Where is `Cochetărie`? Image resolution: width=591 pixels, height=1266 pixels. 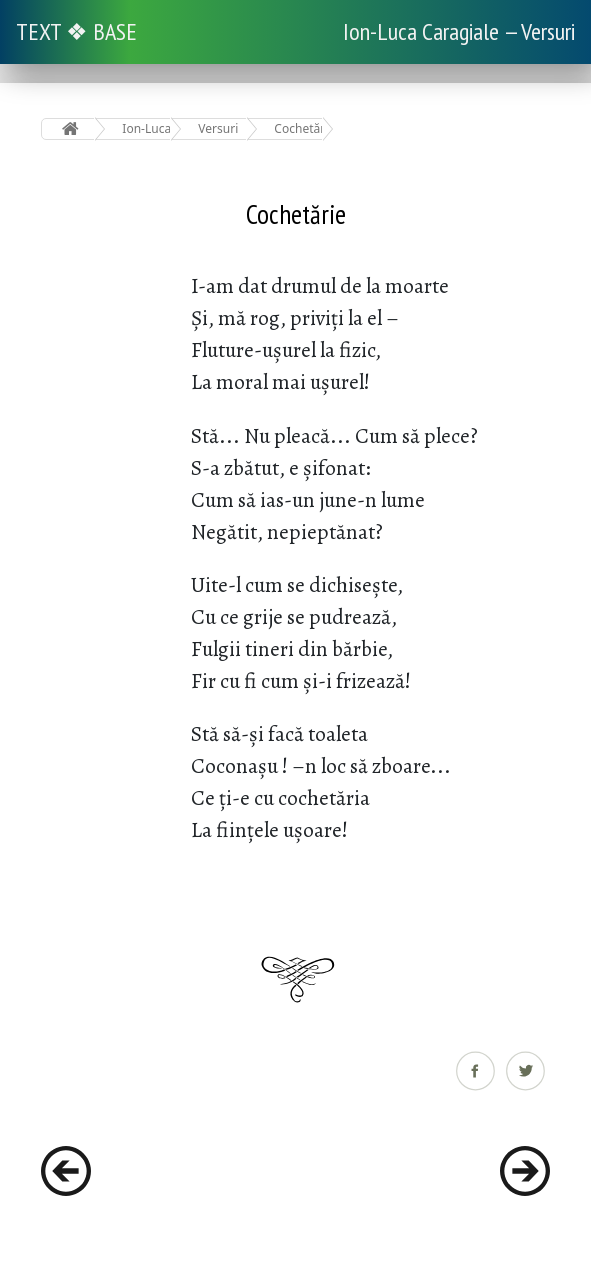
Cochetărie is located at coordinates (298, 128).